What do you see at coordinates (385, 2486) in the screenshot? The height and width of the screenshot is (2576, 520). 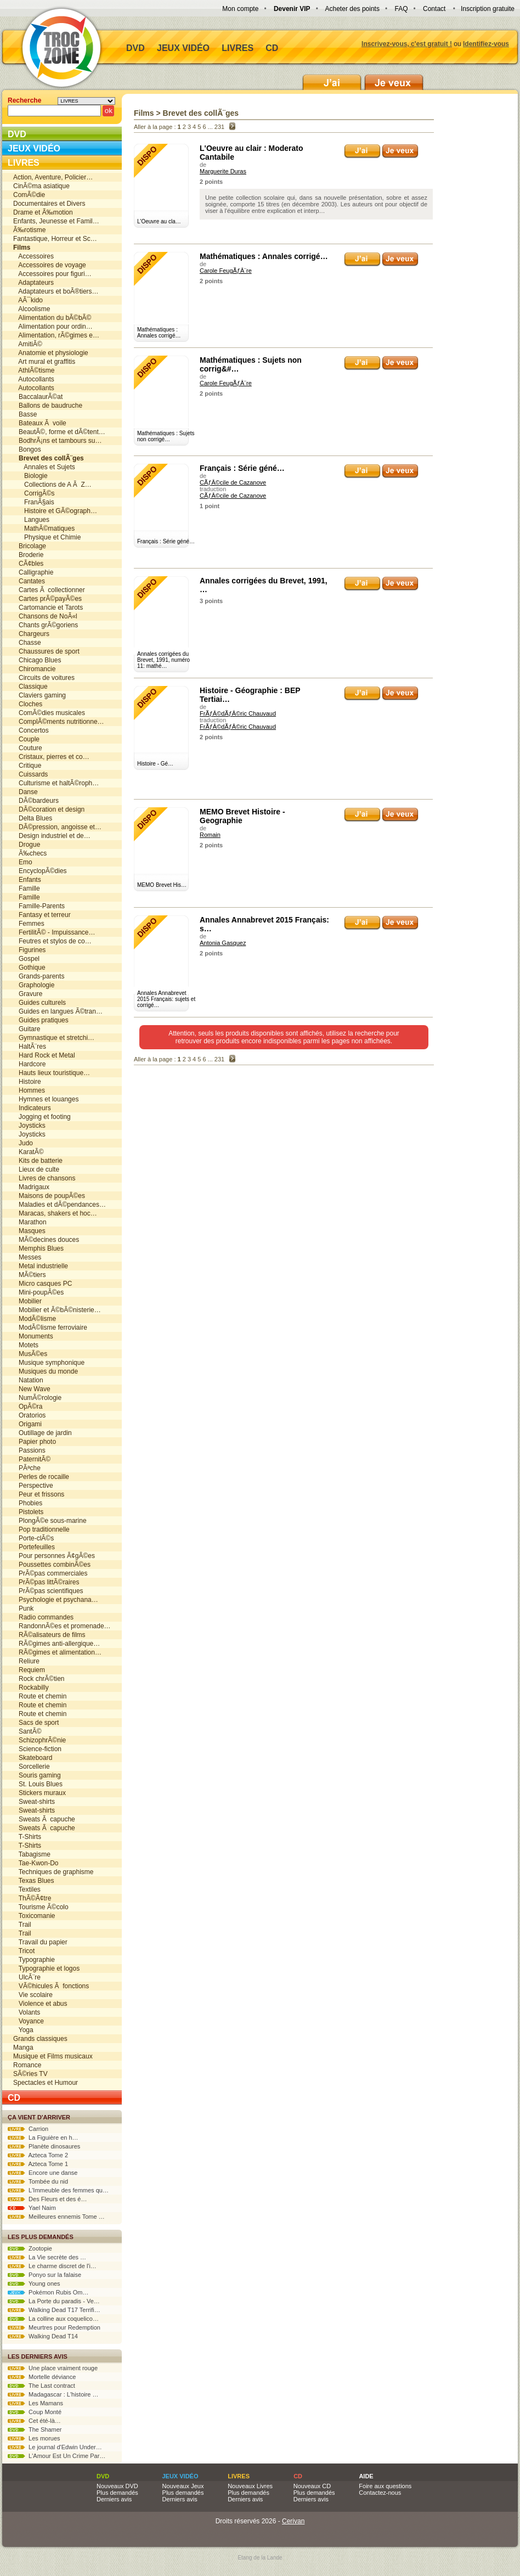 I see `Foire aux questions` at bounding box center [385, 2486].